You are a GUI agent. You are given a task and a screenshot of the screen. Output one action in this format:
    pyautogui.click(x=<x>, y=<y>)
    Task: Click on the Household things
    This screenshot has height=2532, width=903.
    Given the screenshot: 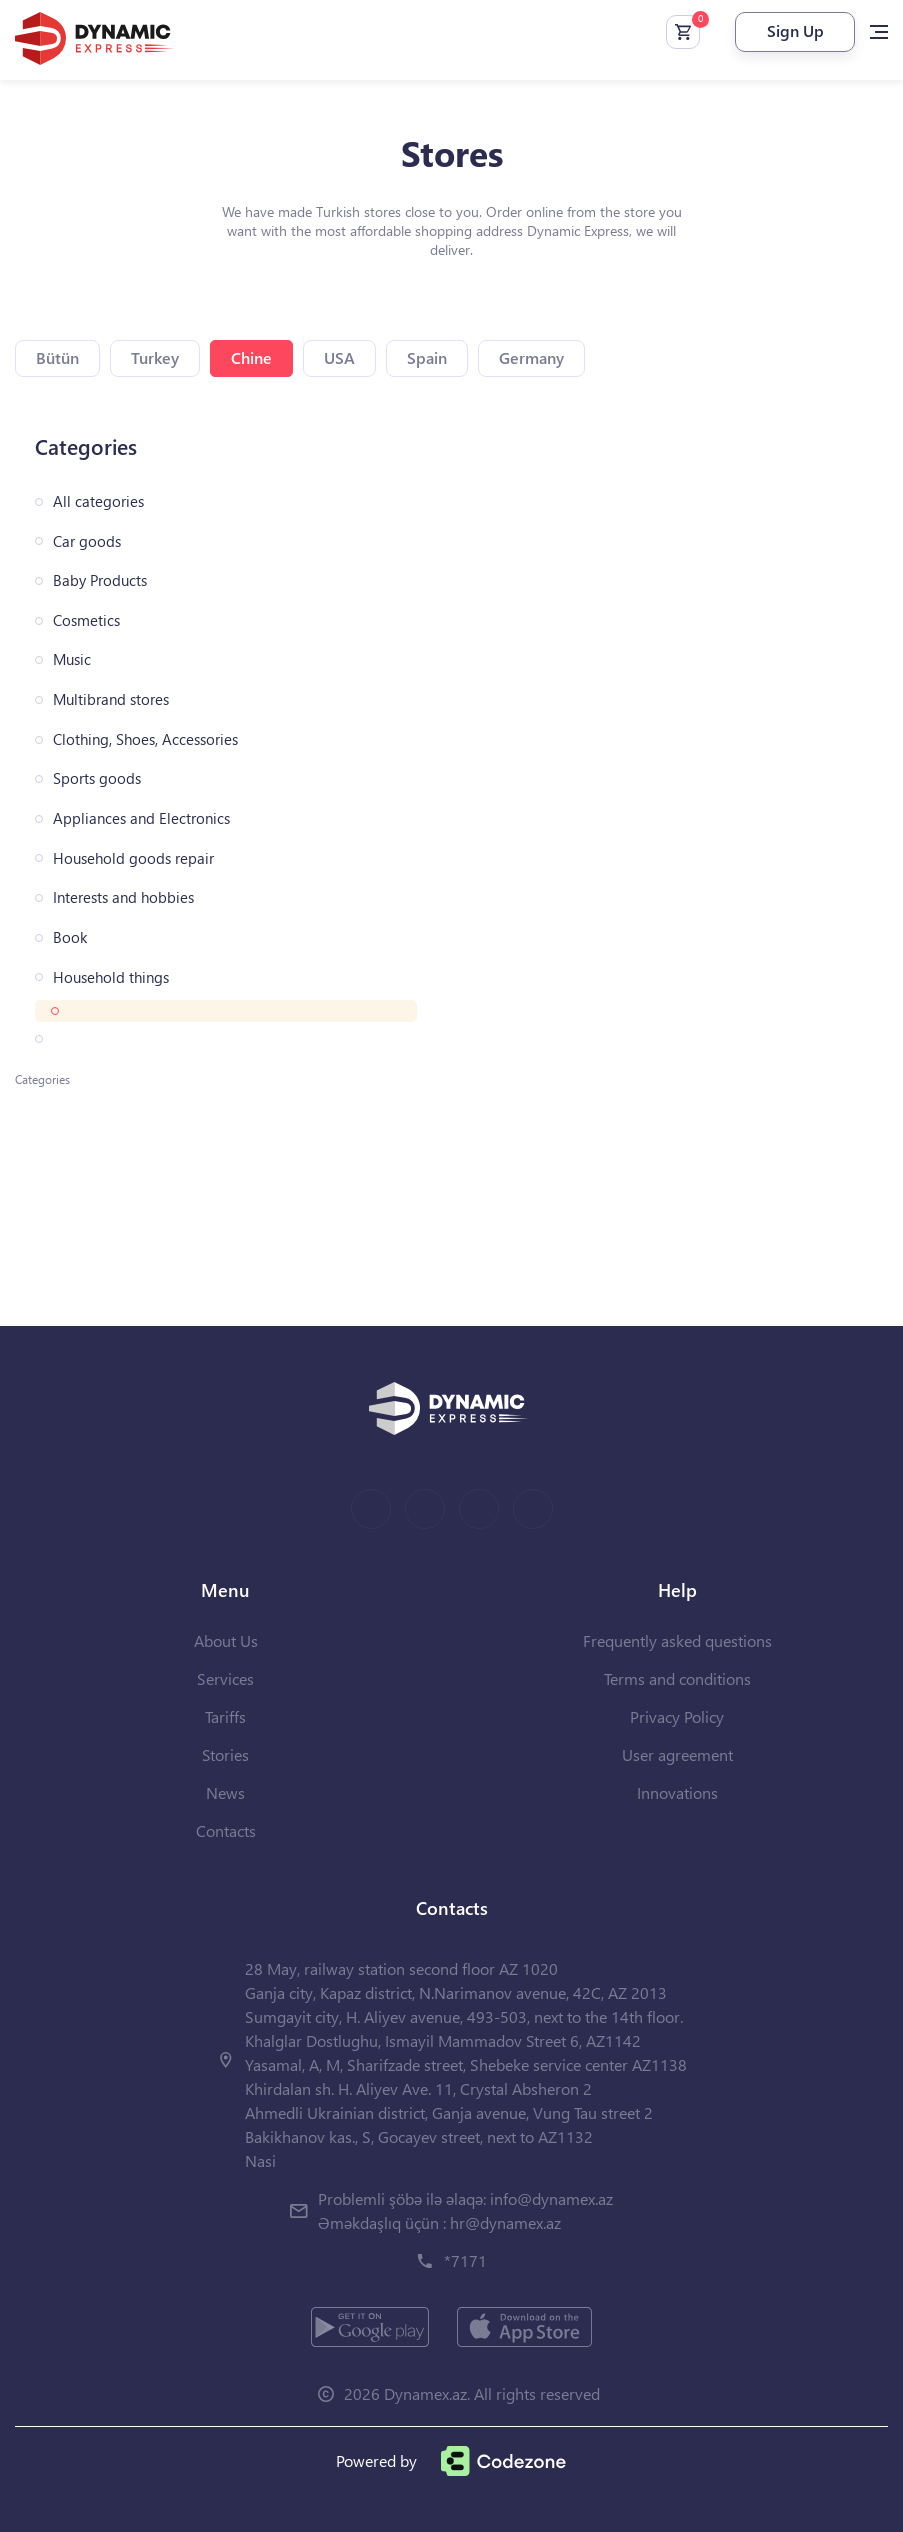 What is the action you would take?
    pyautogui.click(x=111, y=977)
    